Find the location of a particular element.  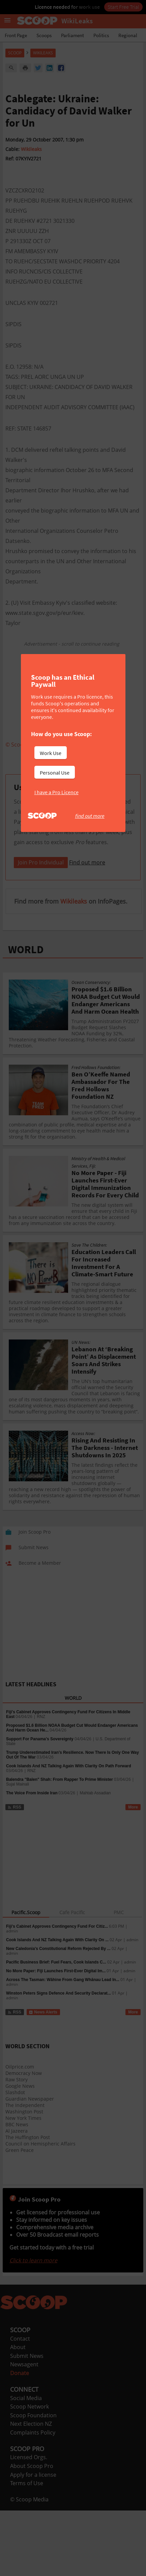

Google News is located at coordinates (20, 2170).